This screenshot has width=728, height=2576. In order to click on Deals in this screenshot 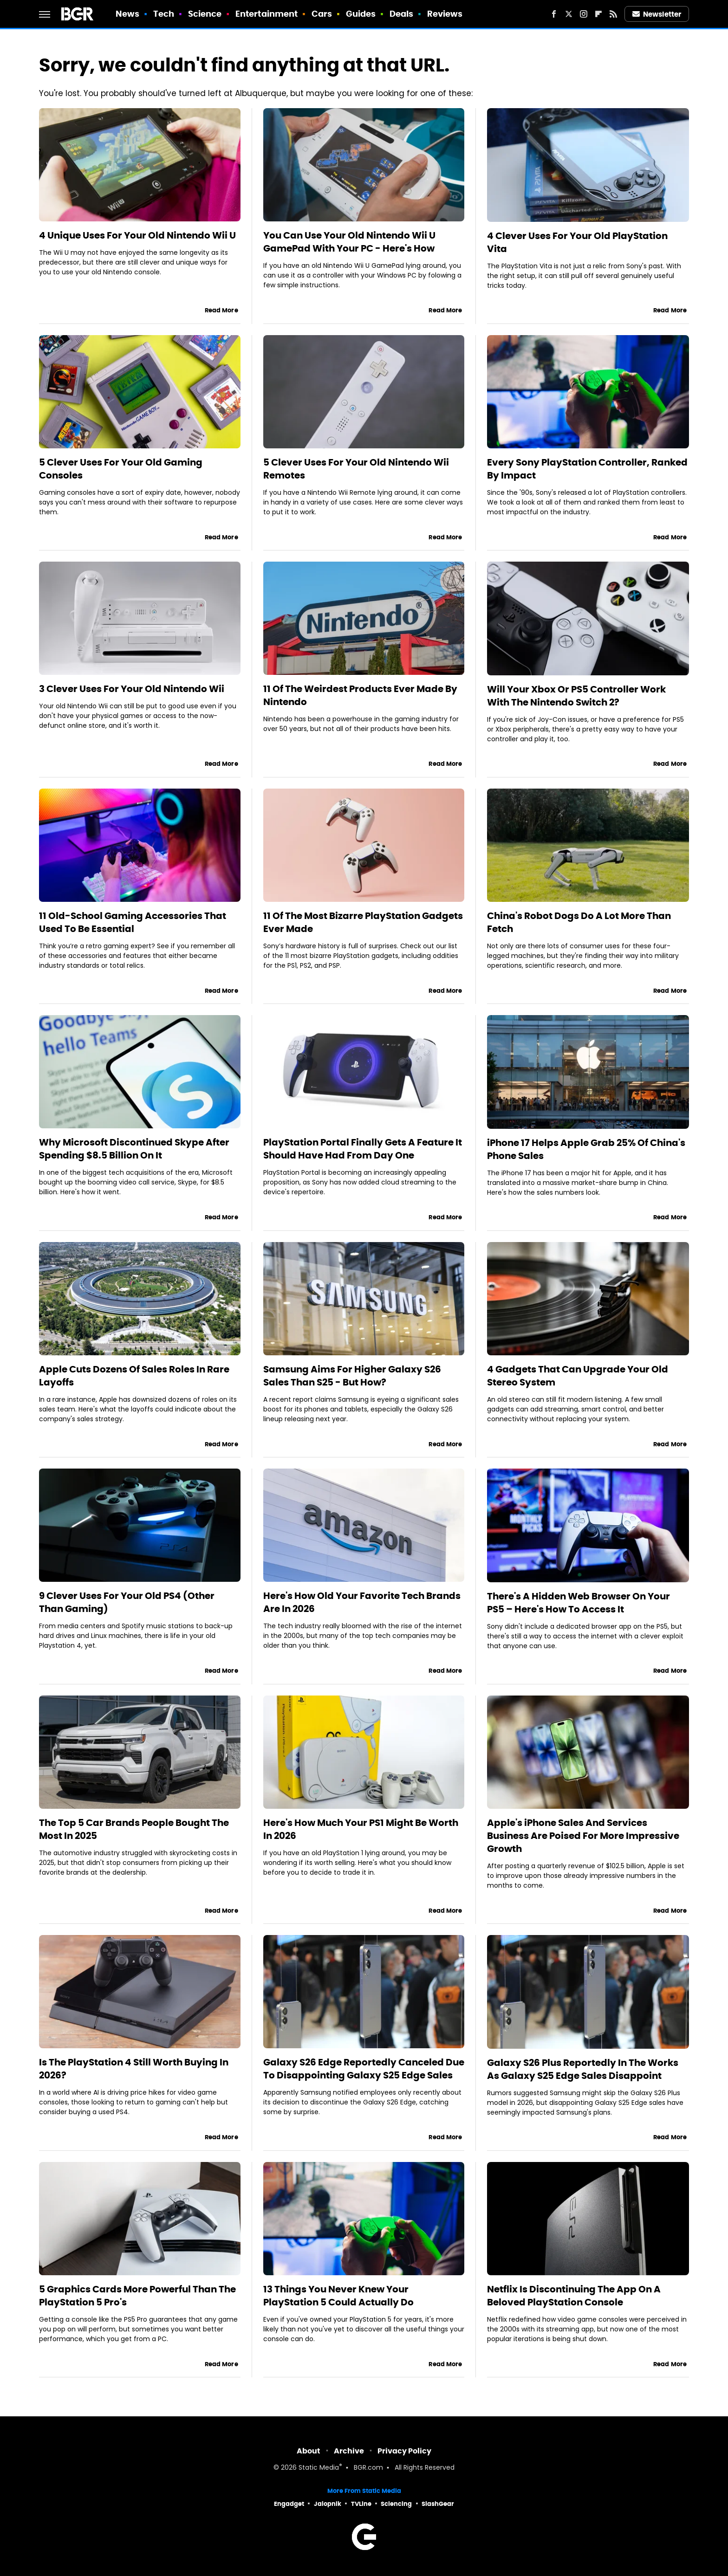, I will do `click(402, 13)`.